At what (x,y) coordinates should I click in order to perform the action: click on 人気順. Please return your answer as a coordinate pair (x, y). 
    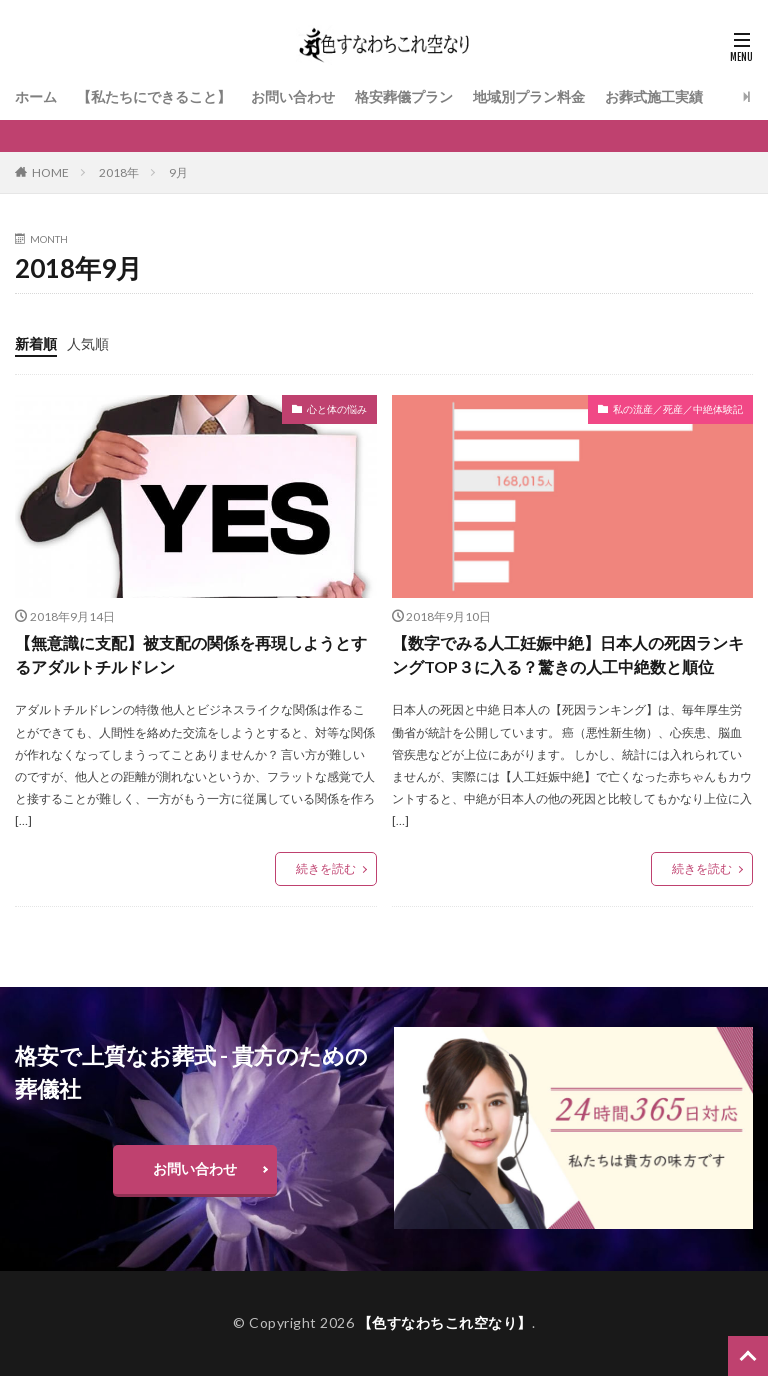
    Looking at the image, I should click on (88, 343).